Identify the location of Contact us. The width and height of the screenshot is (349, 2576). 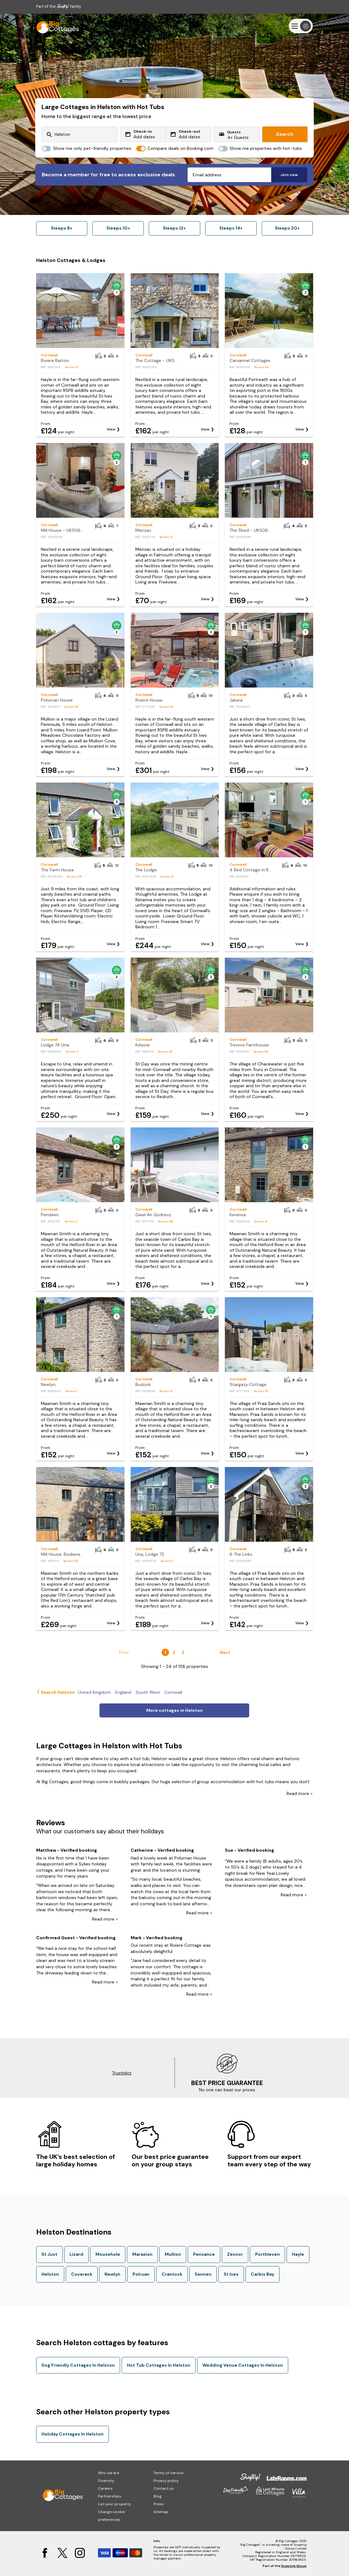
(163, 2488).